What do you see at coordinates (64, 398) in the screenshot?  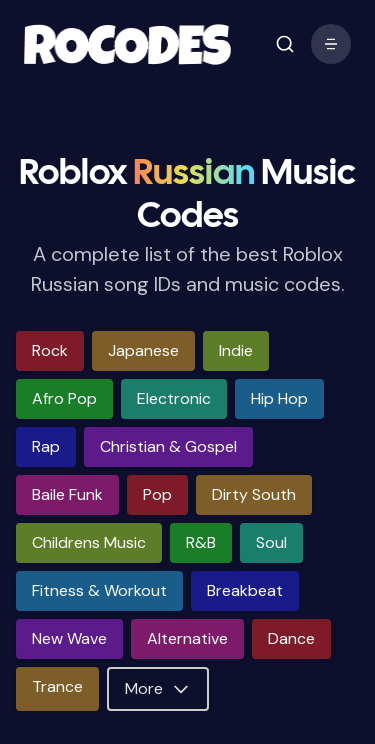 I see `afro pop` at bounding box center [64, 398].